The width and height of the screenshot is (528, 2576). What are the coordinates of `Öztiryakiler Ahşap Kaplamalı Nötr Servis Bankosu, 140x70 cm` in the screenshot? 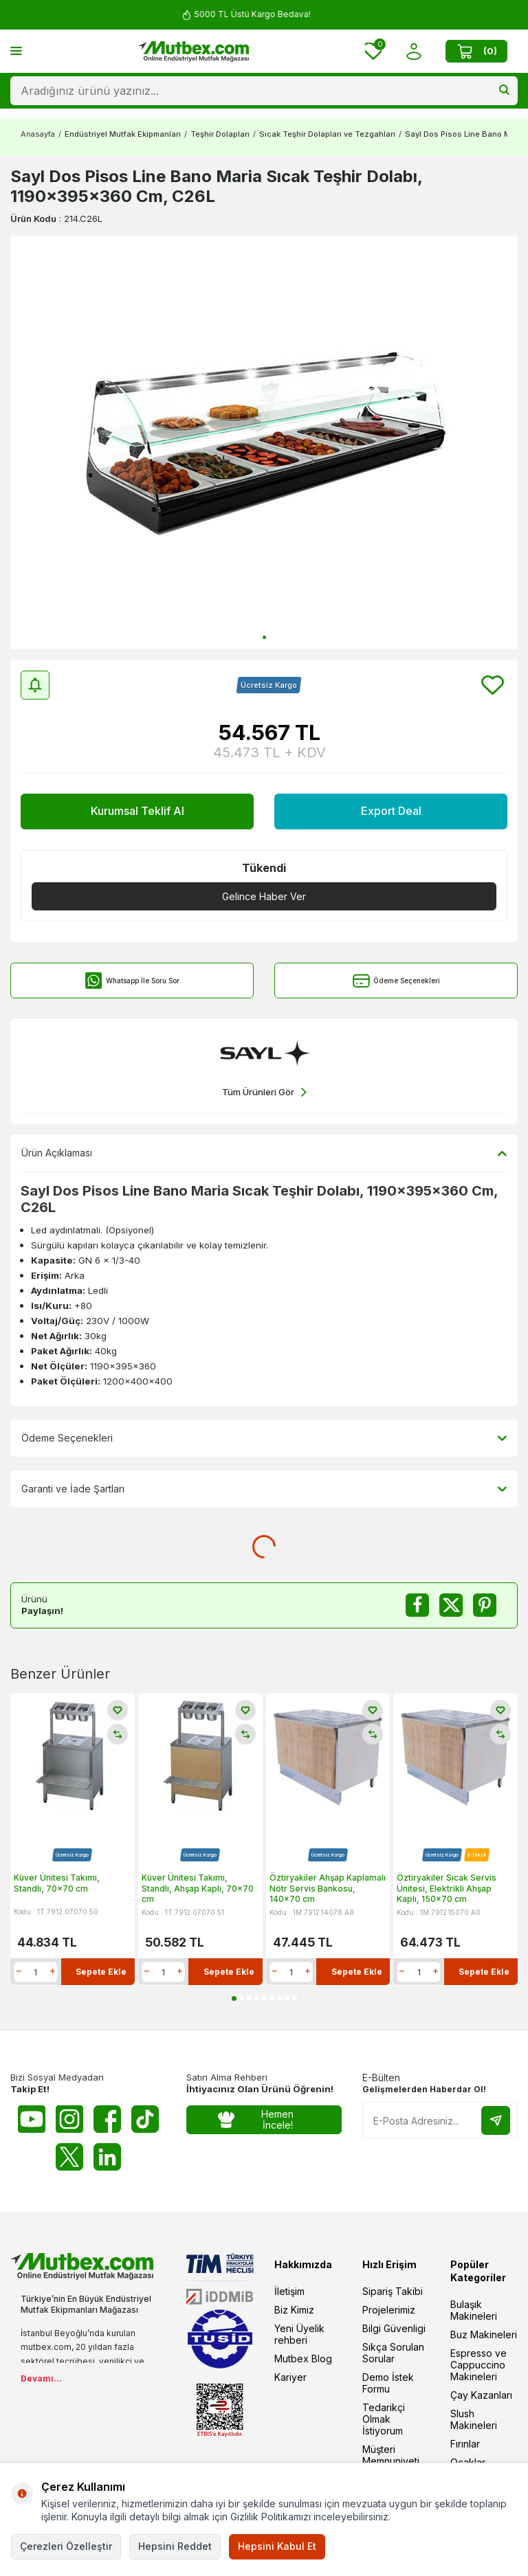 It's located at (328, 1887).